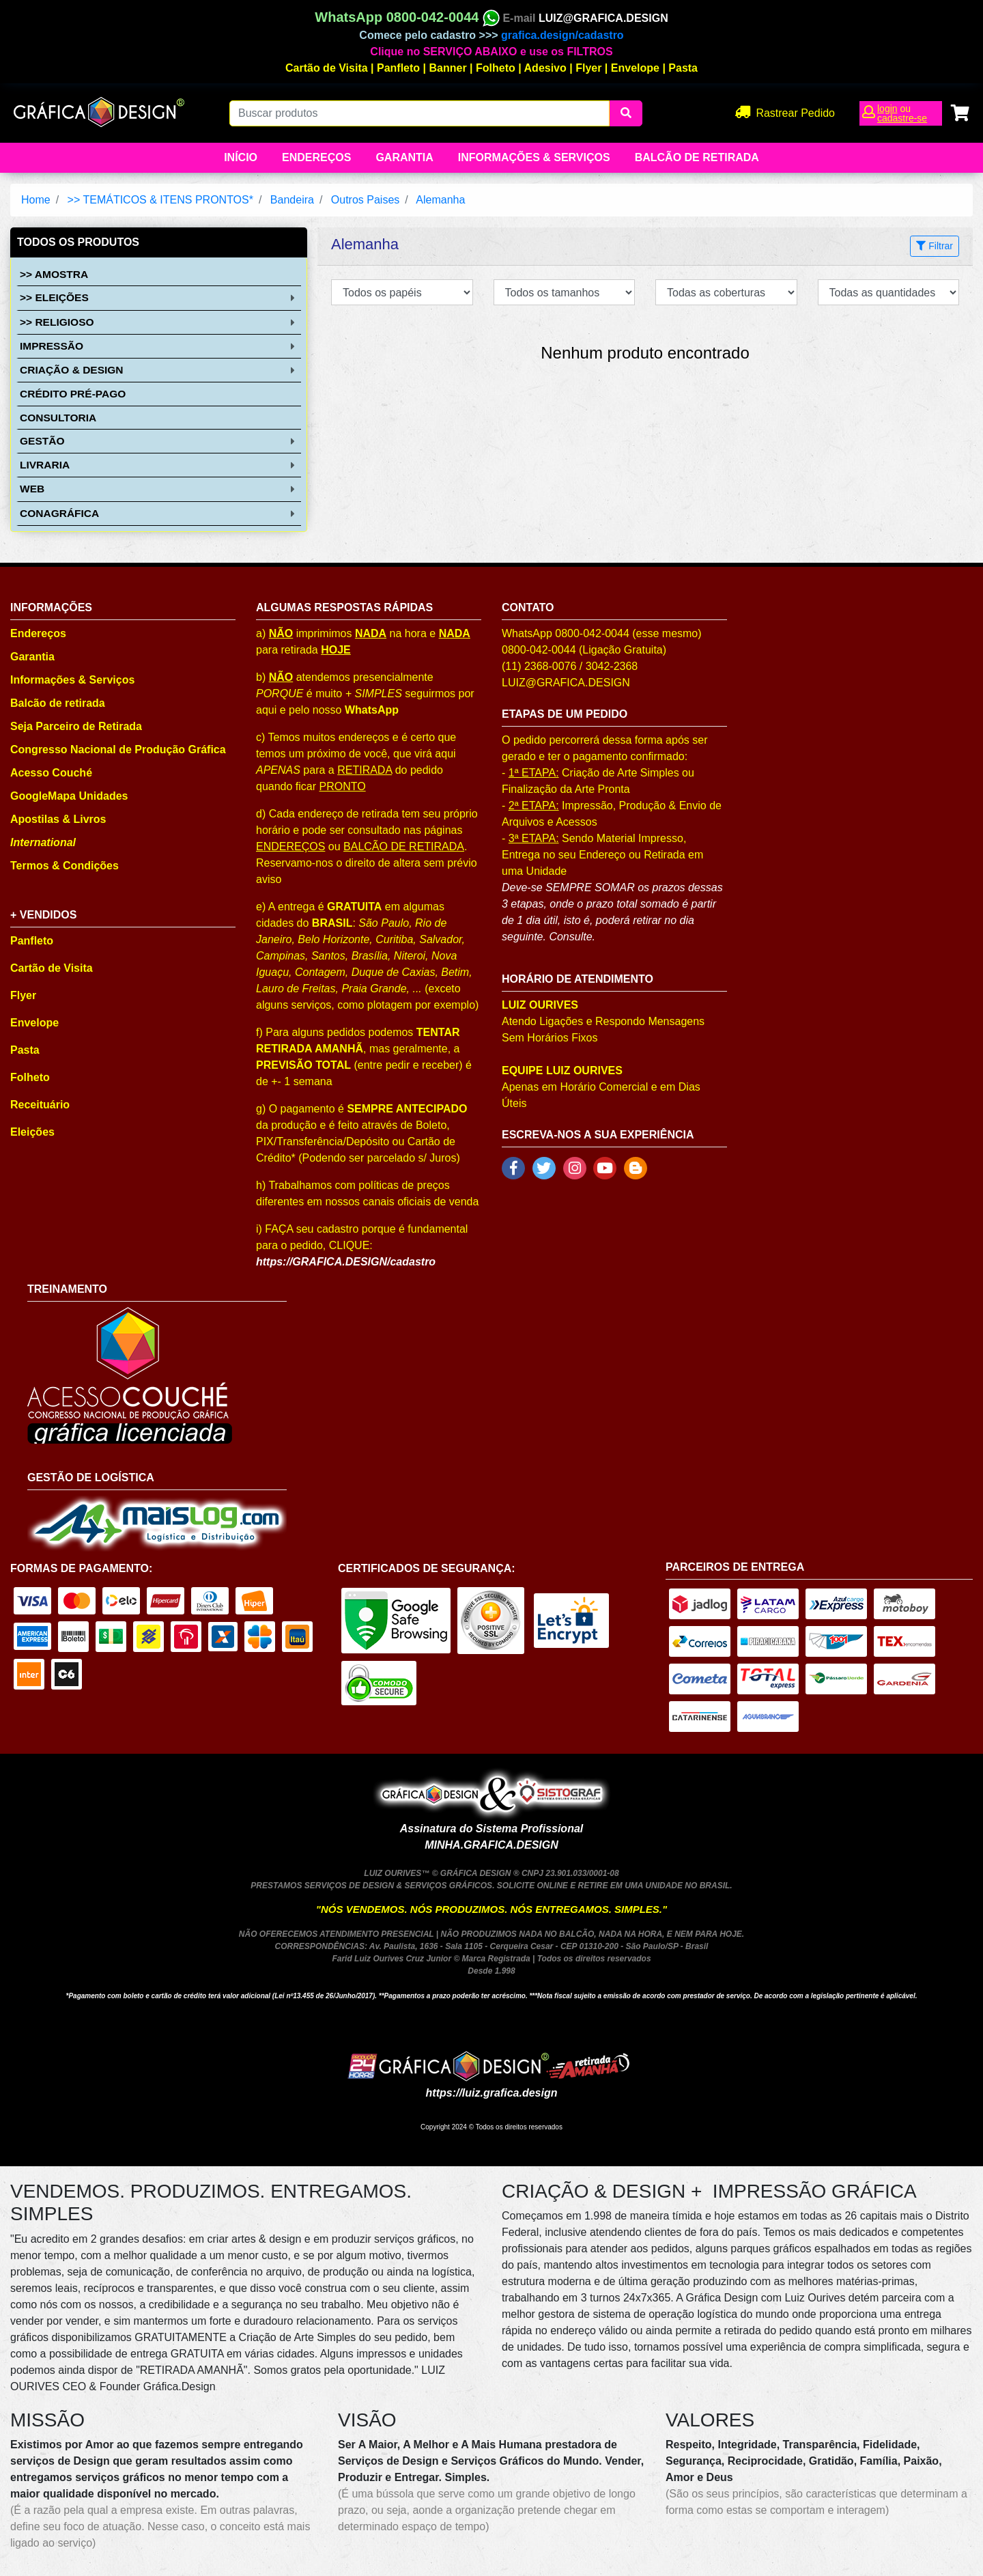 The height and width of the screenshot is (2576, 983). What do you see at coordinates (69, 796) in the screenshot?
I see `GoogleMapa Unidades` at bounding box center [69, 796].